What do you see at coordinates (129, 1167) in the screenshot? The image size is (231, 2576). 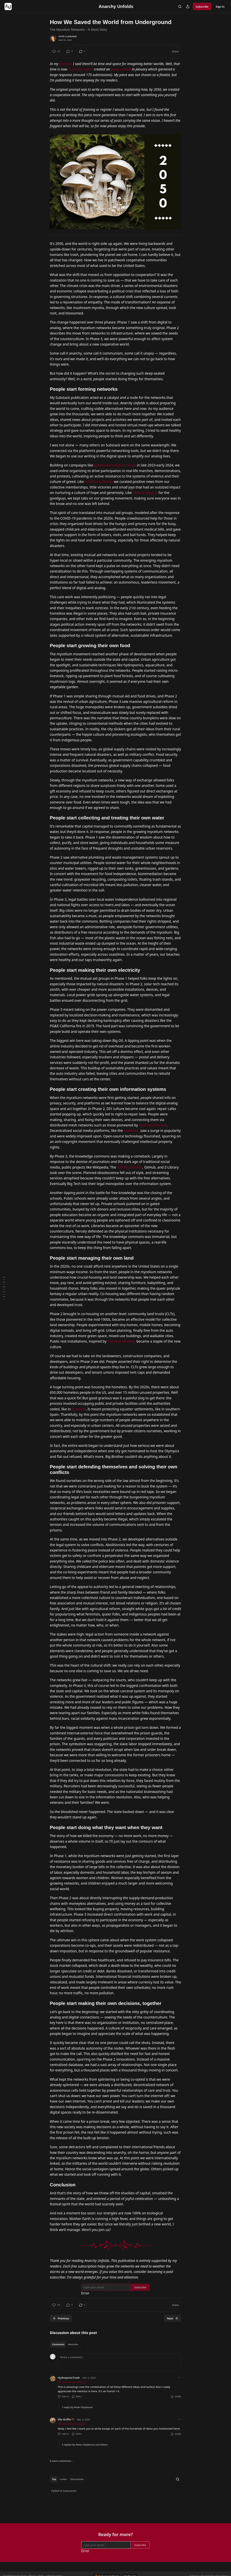 I see `P2P Foundation` at bounding box center [129, 1167].